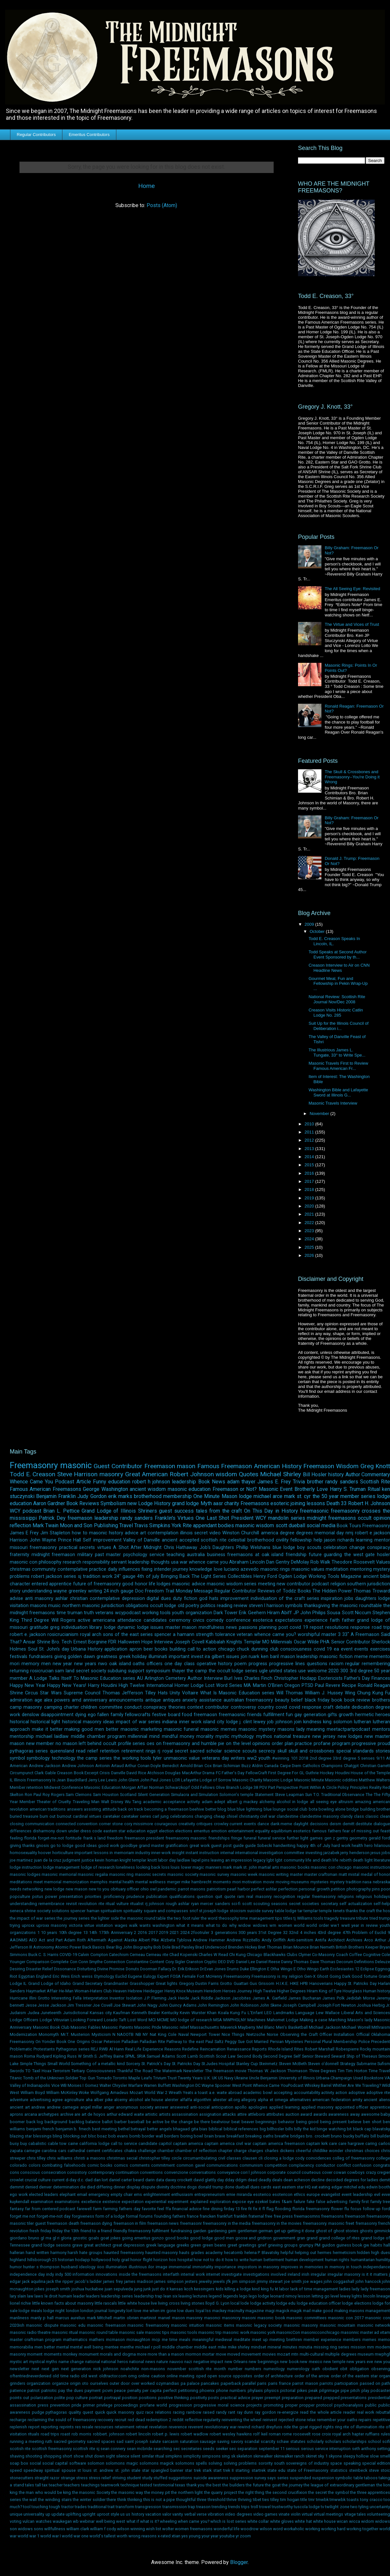 The width and height of the screenshot is (390, 2576). I want to click on frankfurt, so click(225, 2216).